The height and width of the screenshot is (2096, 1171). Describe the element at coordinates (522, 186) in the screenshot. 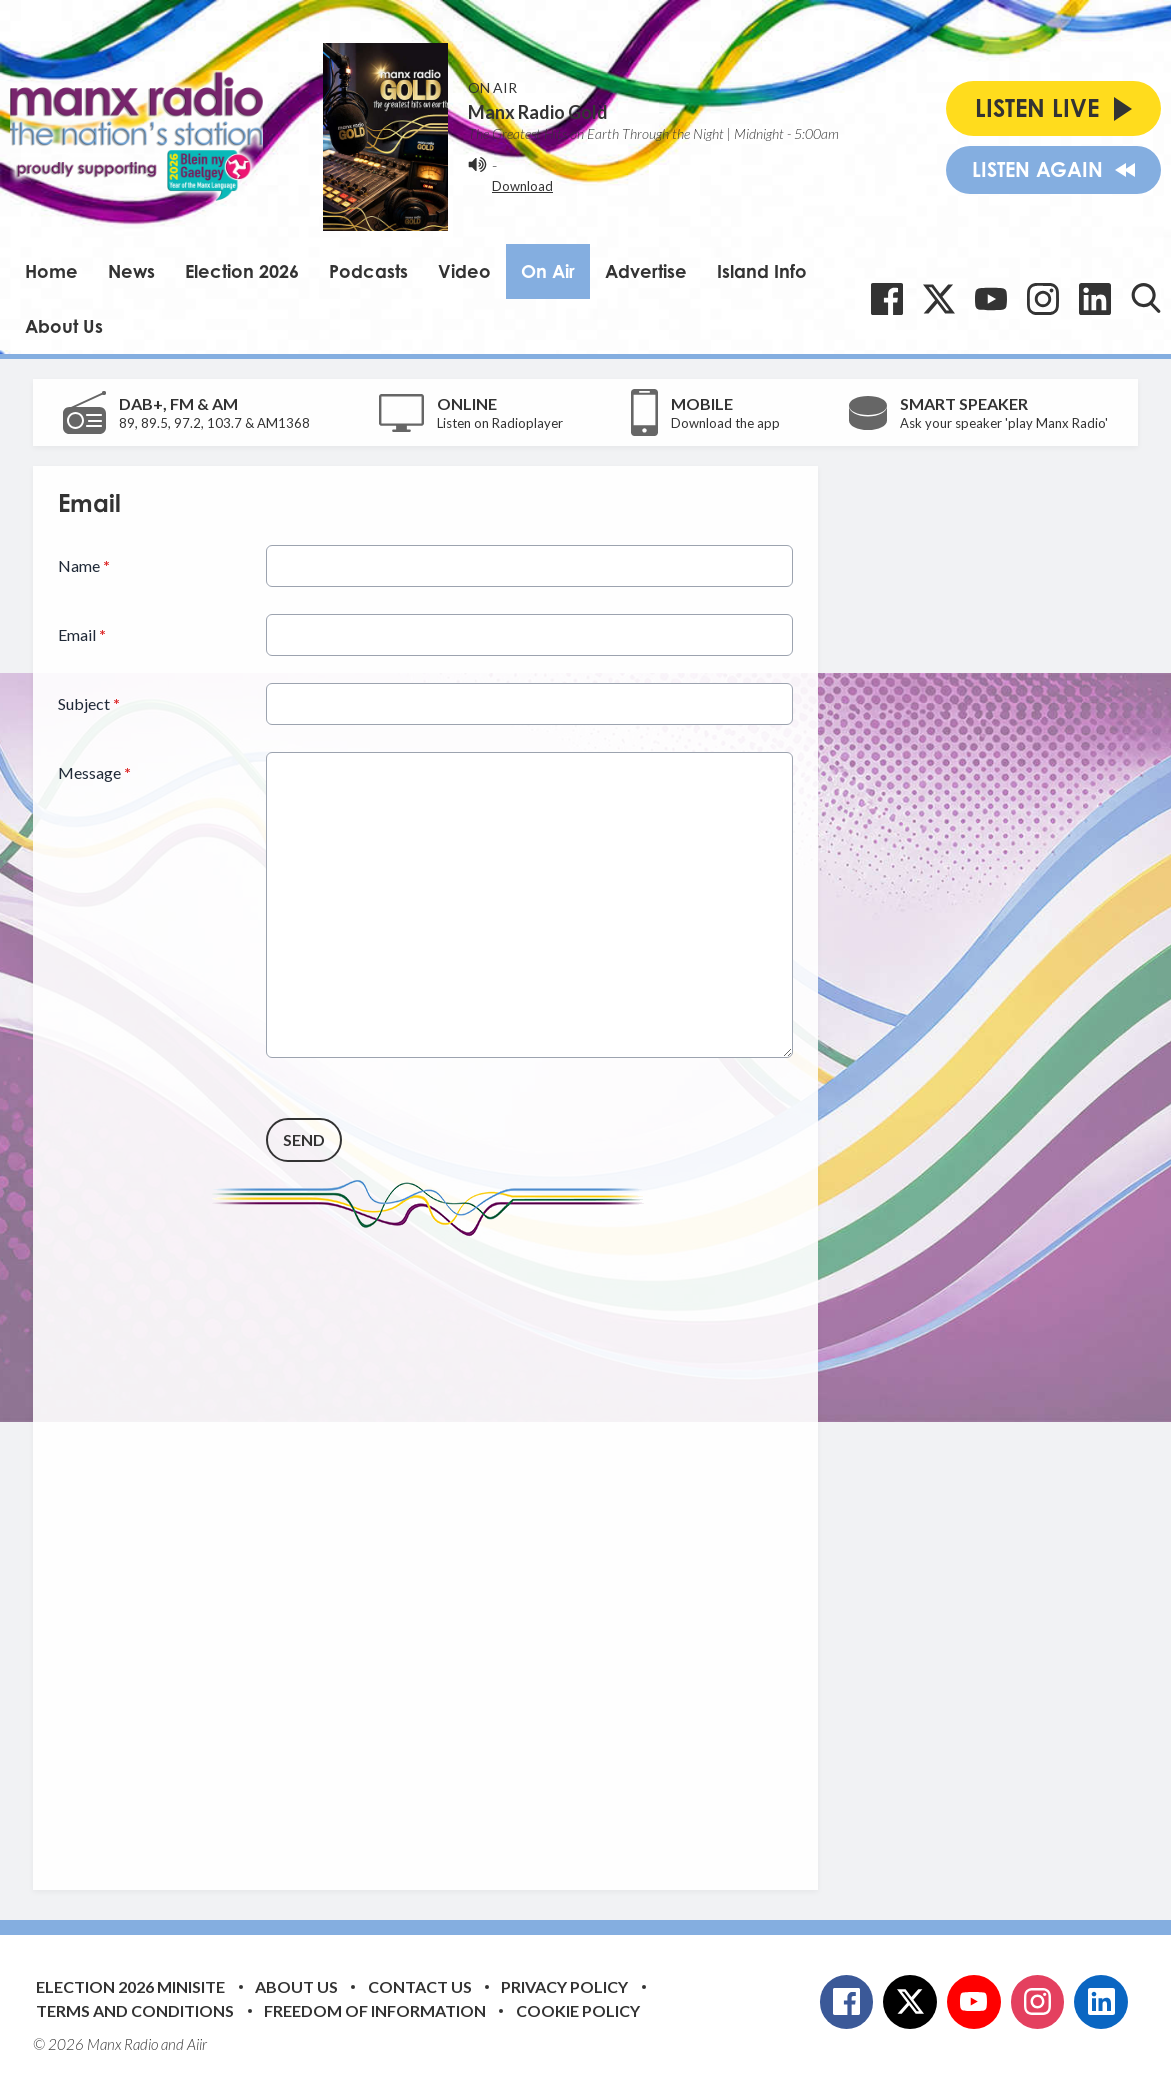

I see `Download` at that location.